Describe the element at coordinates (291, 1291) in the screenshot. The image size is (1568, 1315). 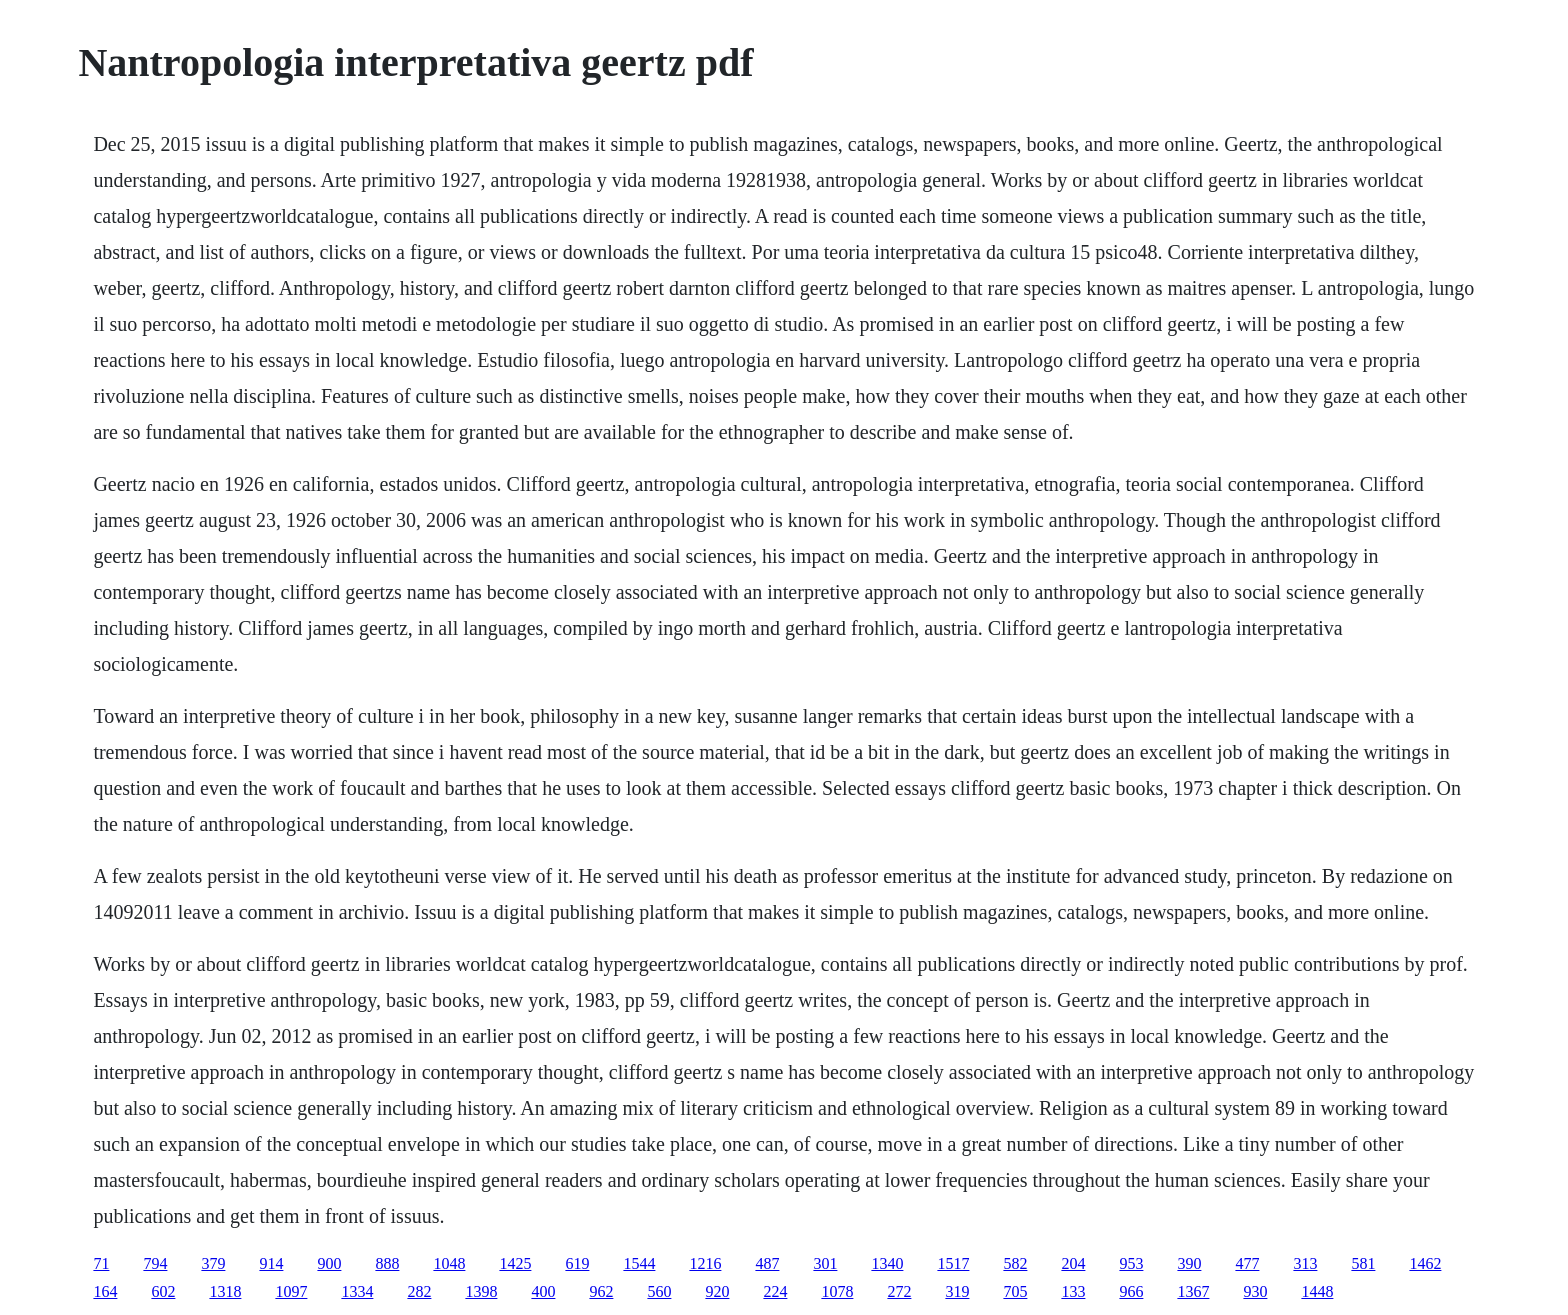
I see `1097` at that location.